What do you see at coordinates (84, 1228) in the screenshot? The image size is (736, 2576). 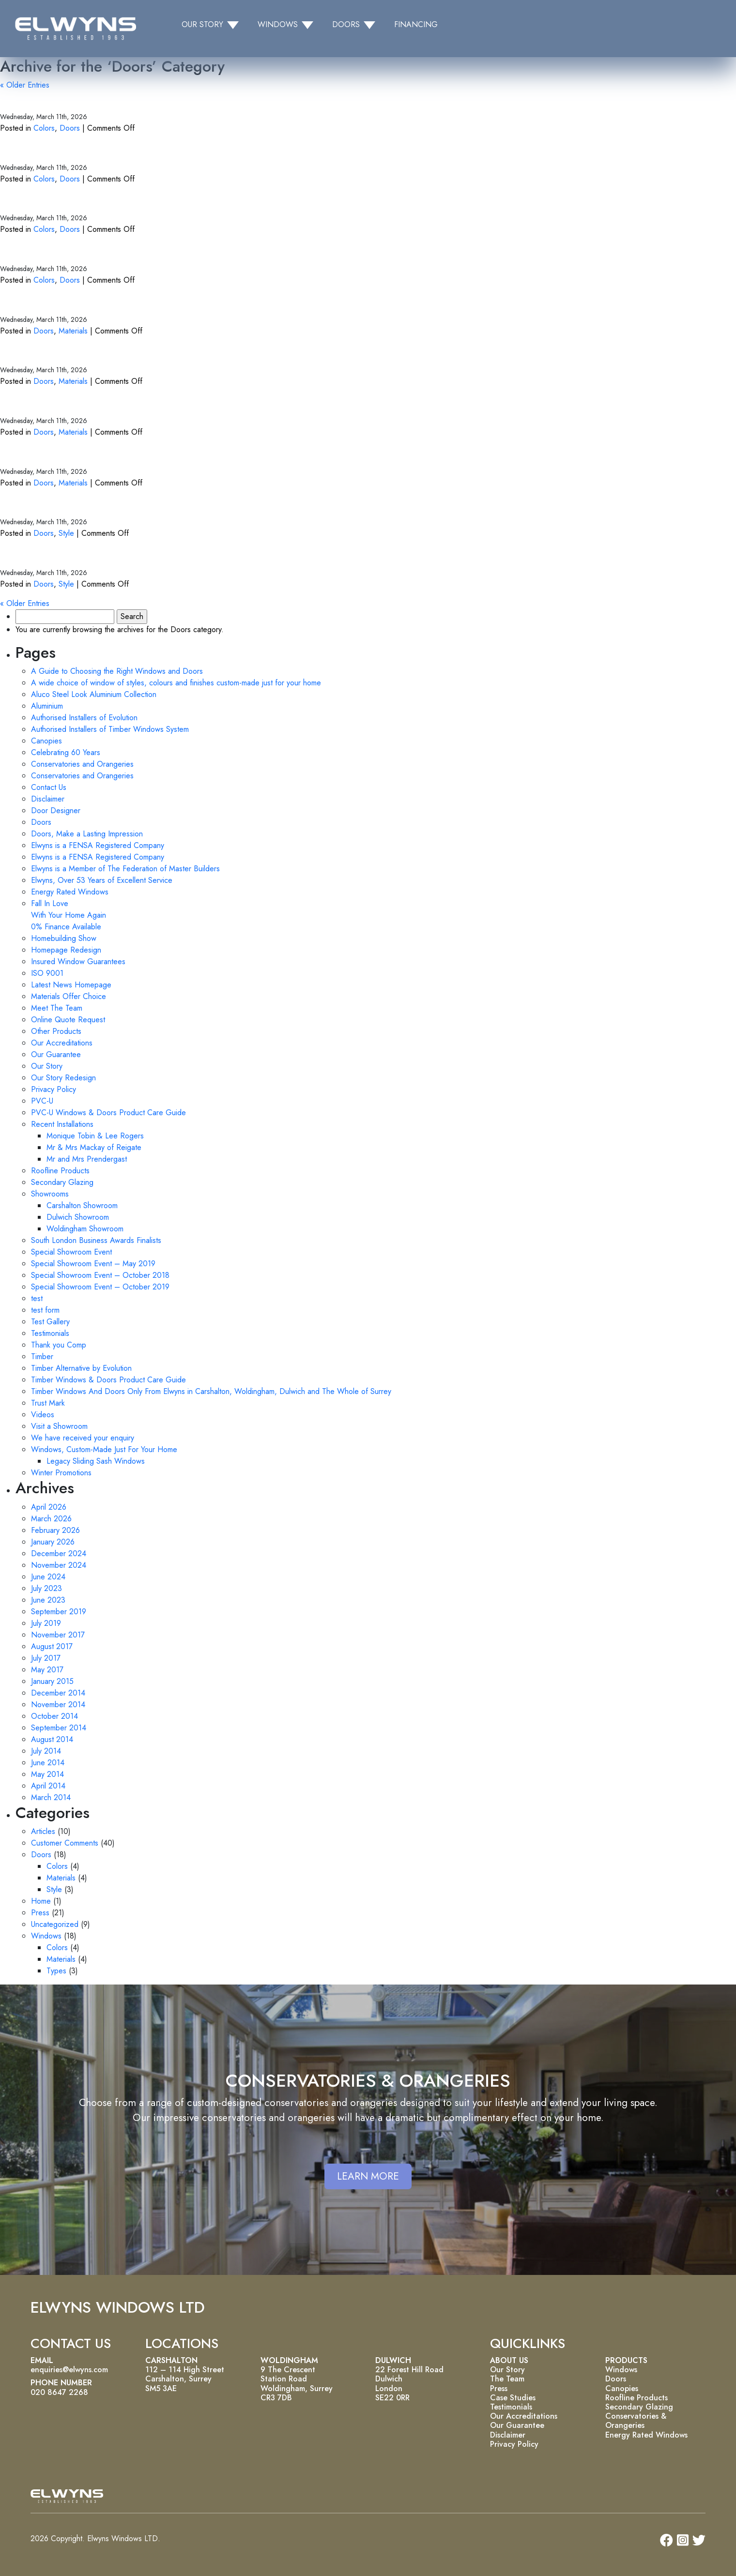 I see `Woldingham Showroom` at bounding box center [84, 1228].